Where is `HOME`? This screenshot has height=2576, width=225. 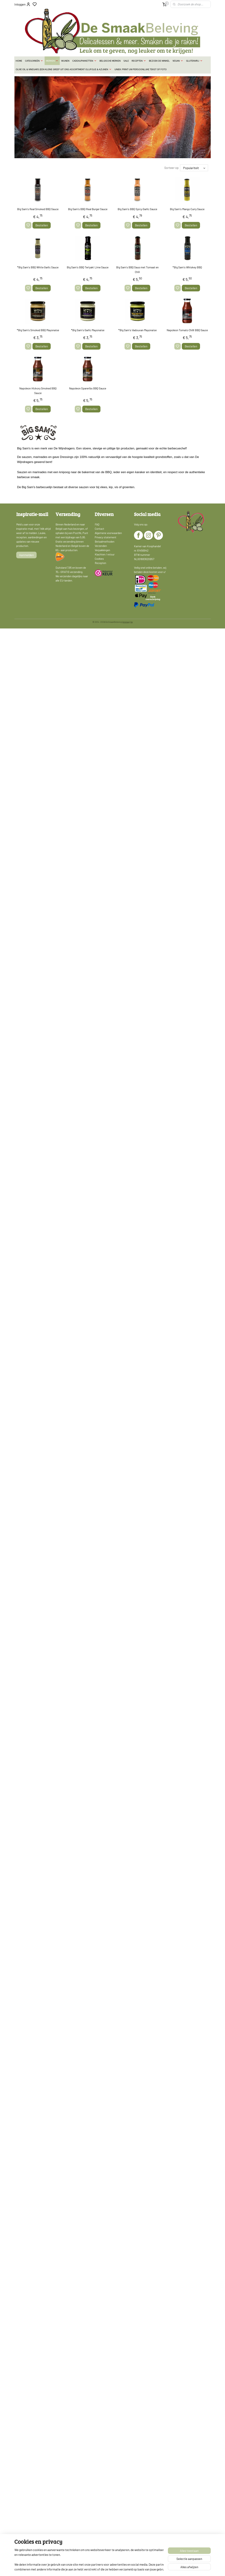
HOME is located at coordinates (19, 60).